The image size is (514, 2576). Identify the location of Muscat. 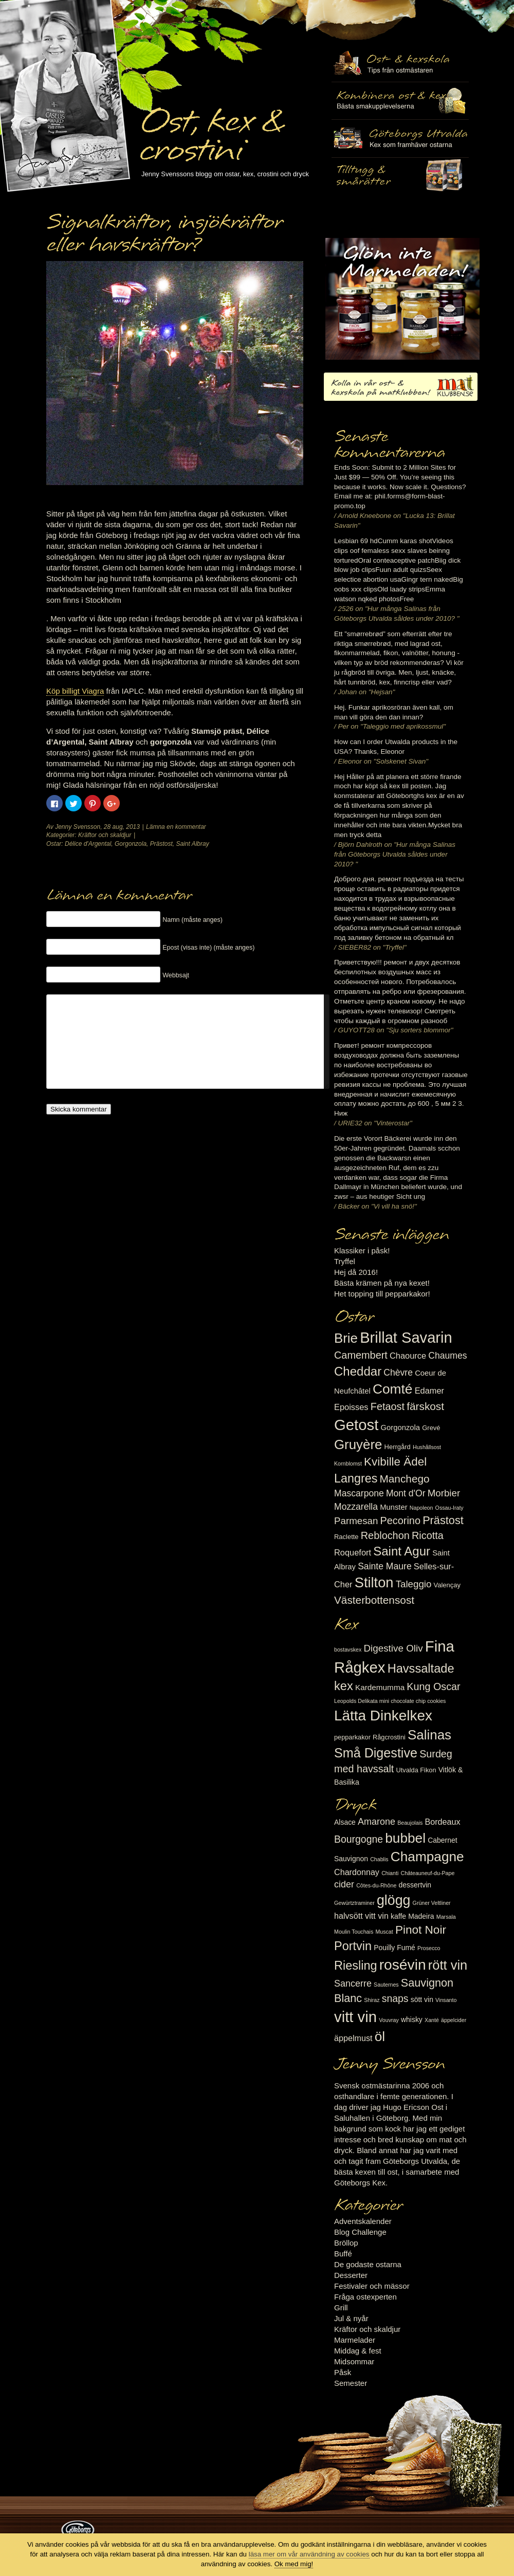
(384, 1932).